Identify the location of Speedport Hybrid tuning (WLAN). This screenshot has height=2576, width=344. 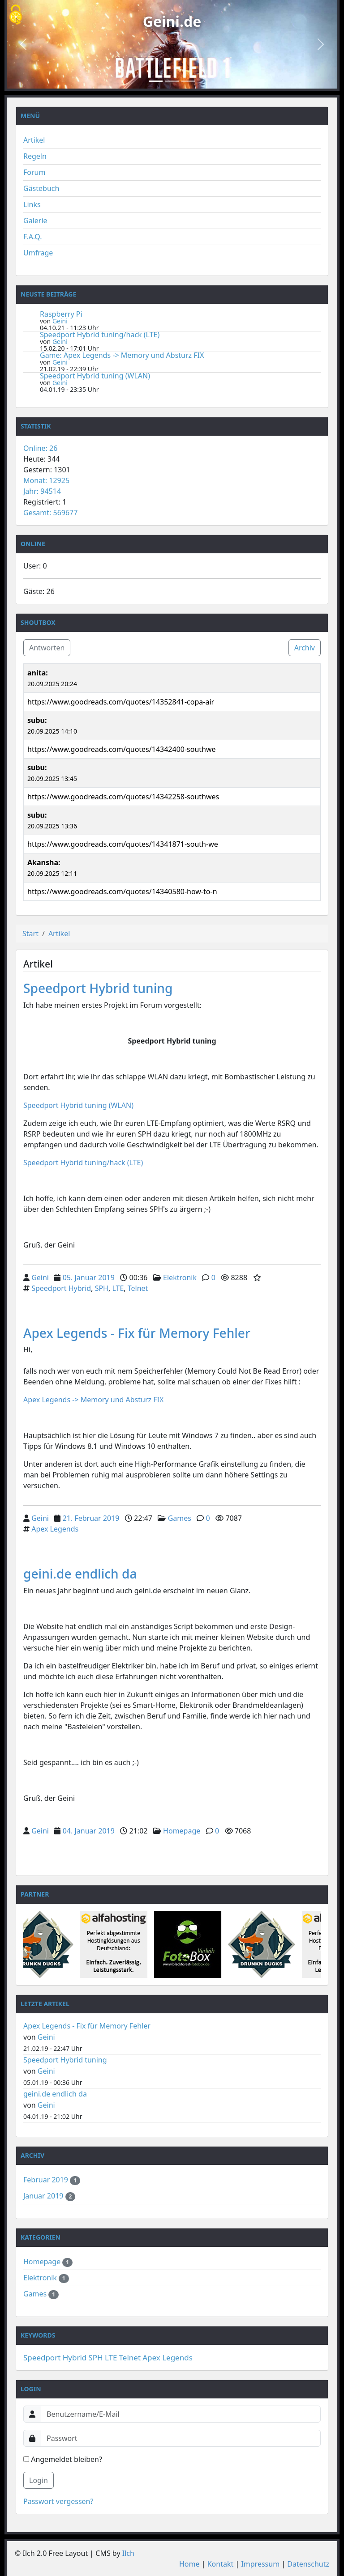
(95, 376).